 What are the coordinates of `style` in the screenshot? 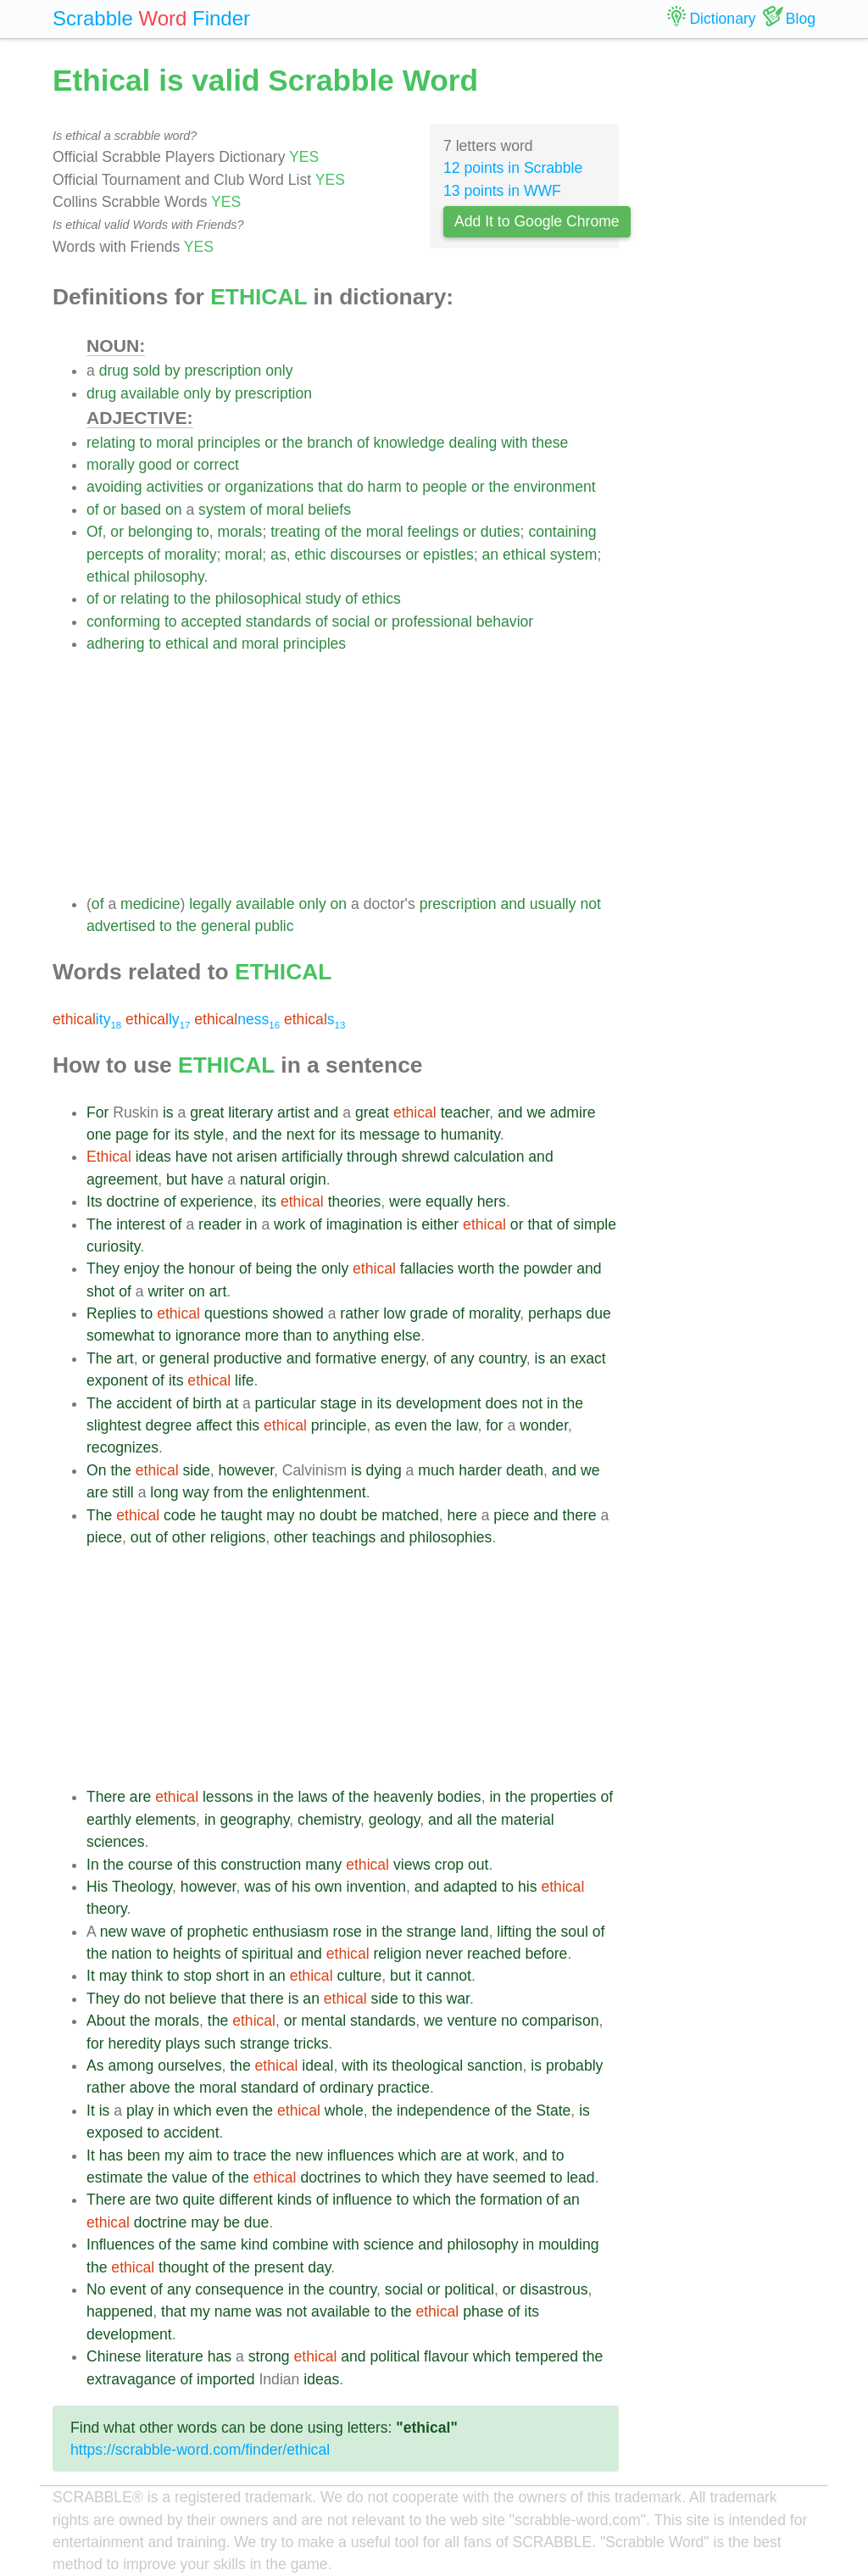 It's located at (208, 1134).